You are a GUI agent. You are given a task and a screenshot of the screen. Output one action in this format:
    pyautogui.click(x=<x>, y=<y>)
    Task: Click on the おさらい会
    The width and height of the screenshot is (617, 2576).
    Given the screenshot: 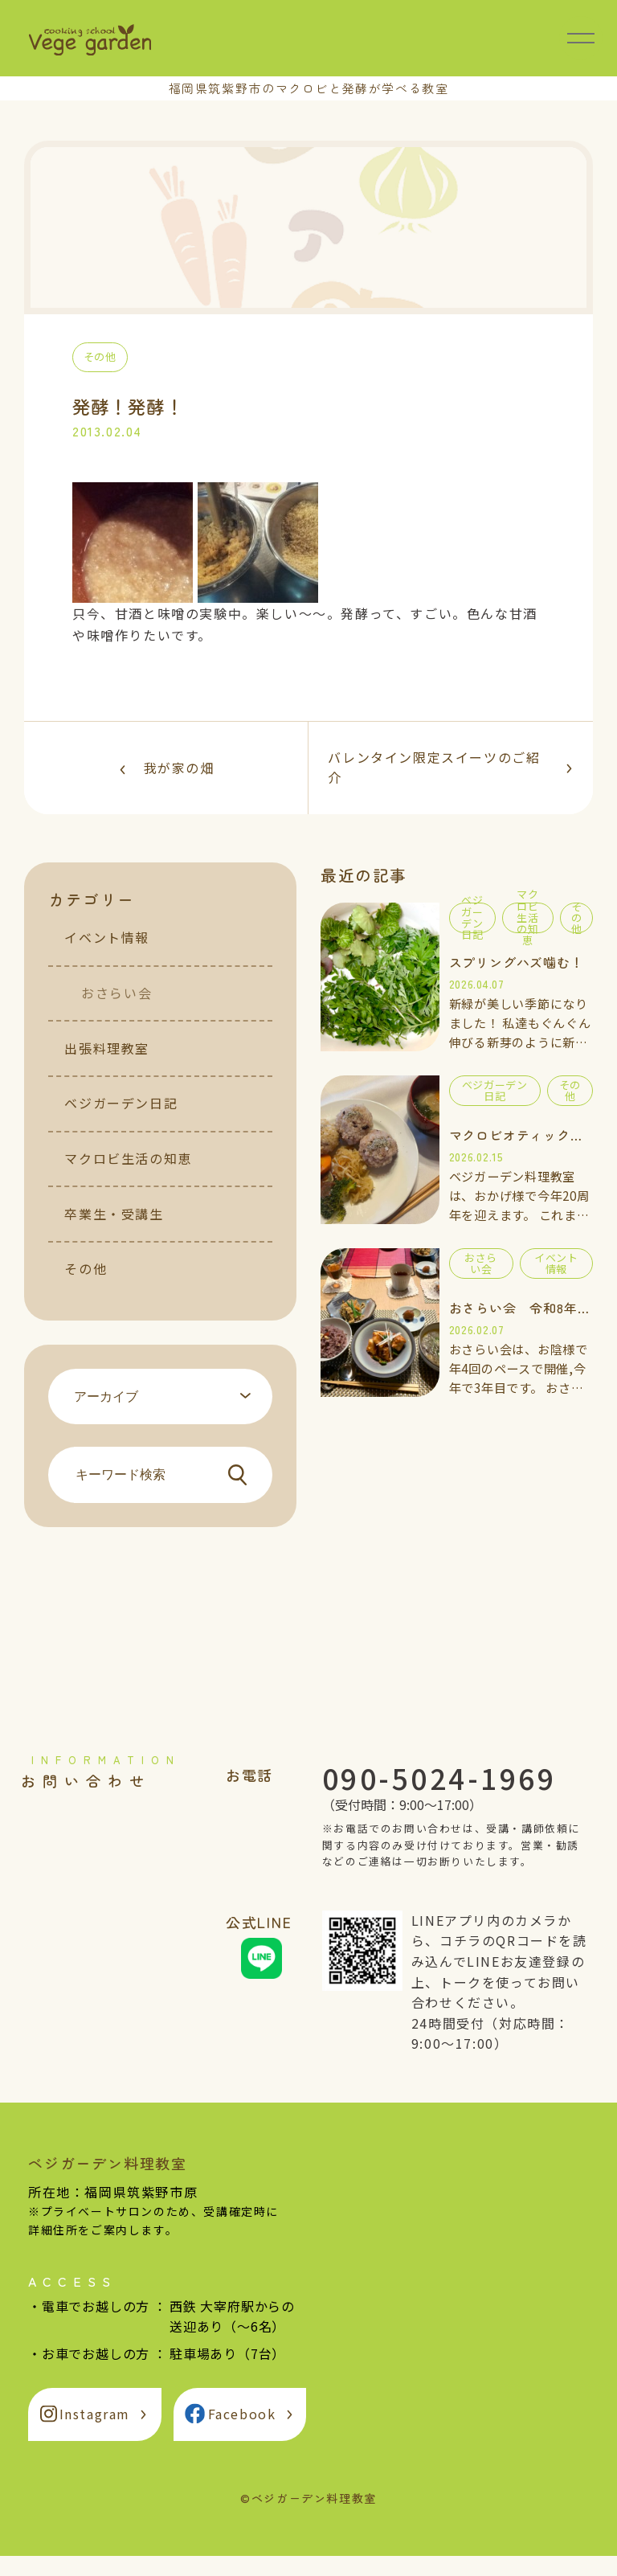 What is the action you would take?
    pyautogui.click(x=116, y=1012)
    